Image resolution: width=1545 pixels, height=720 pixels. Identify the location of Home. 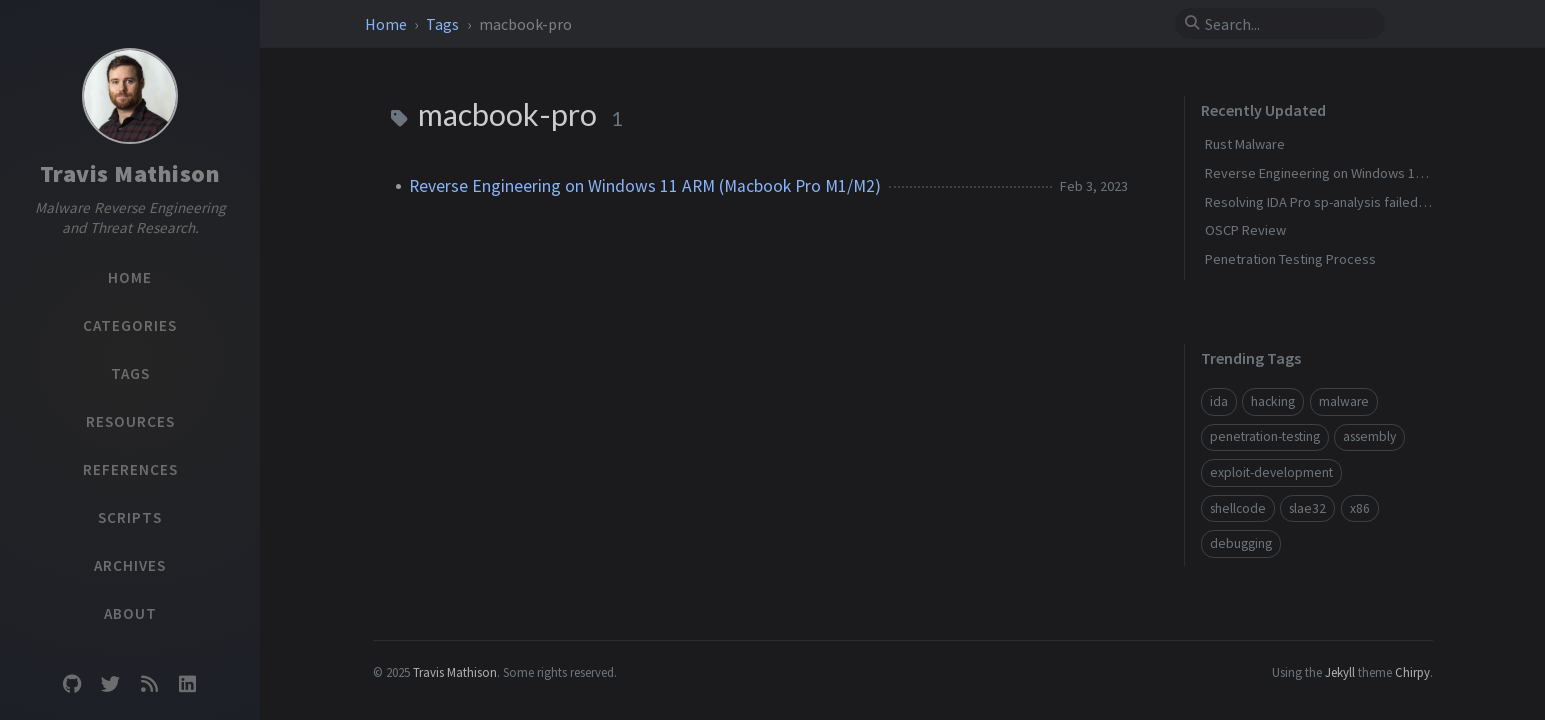
(387, 24).